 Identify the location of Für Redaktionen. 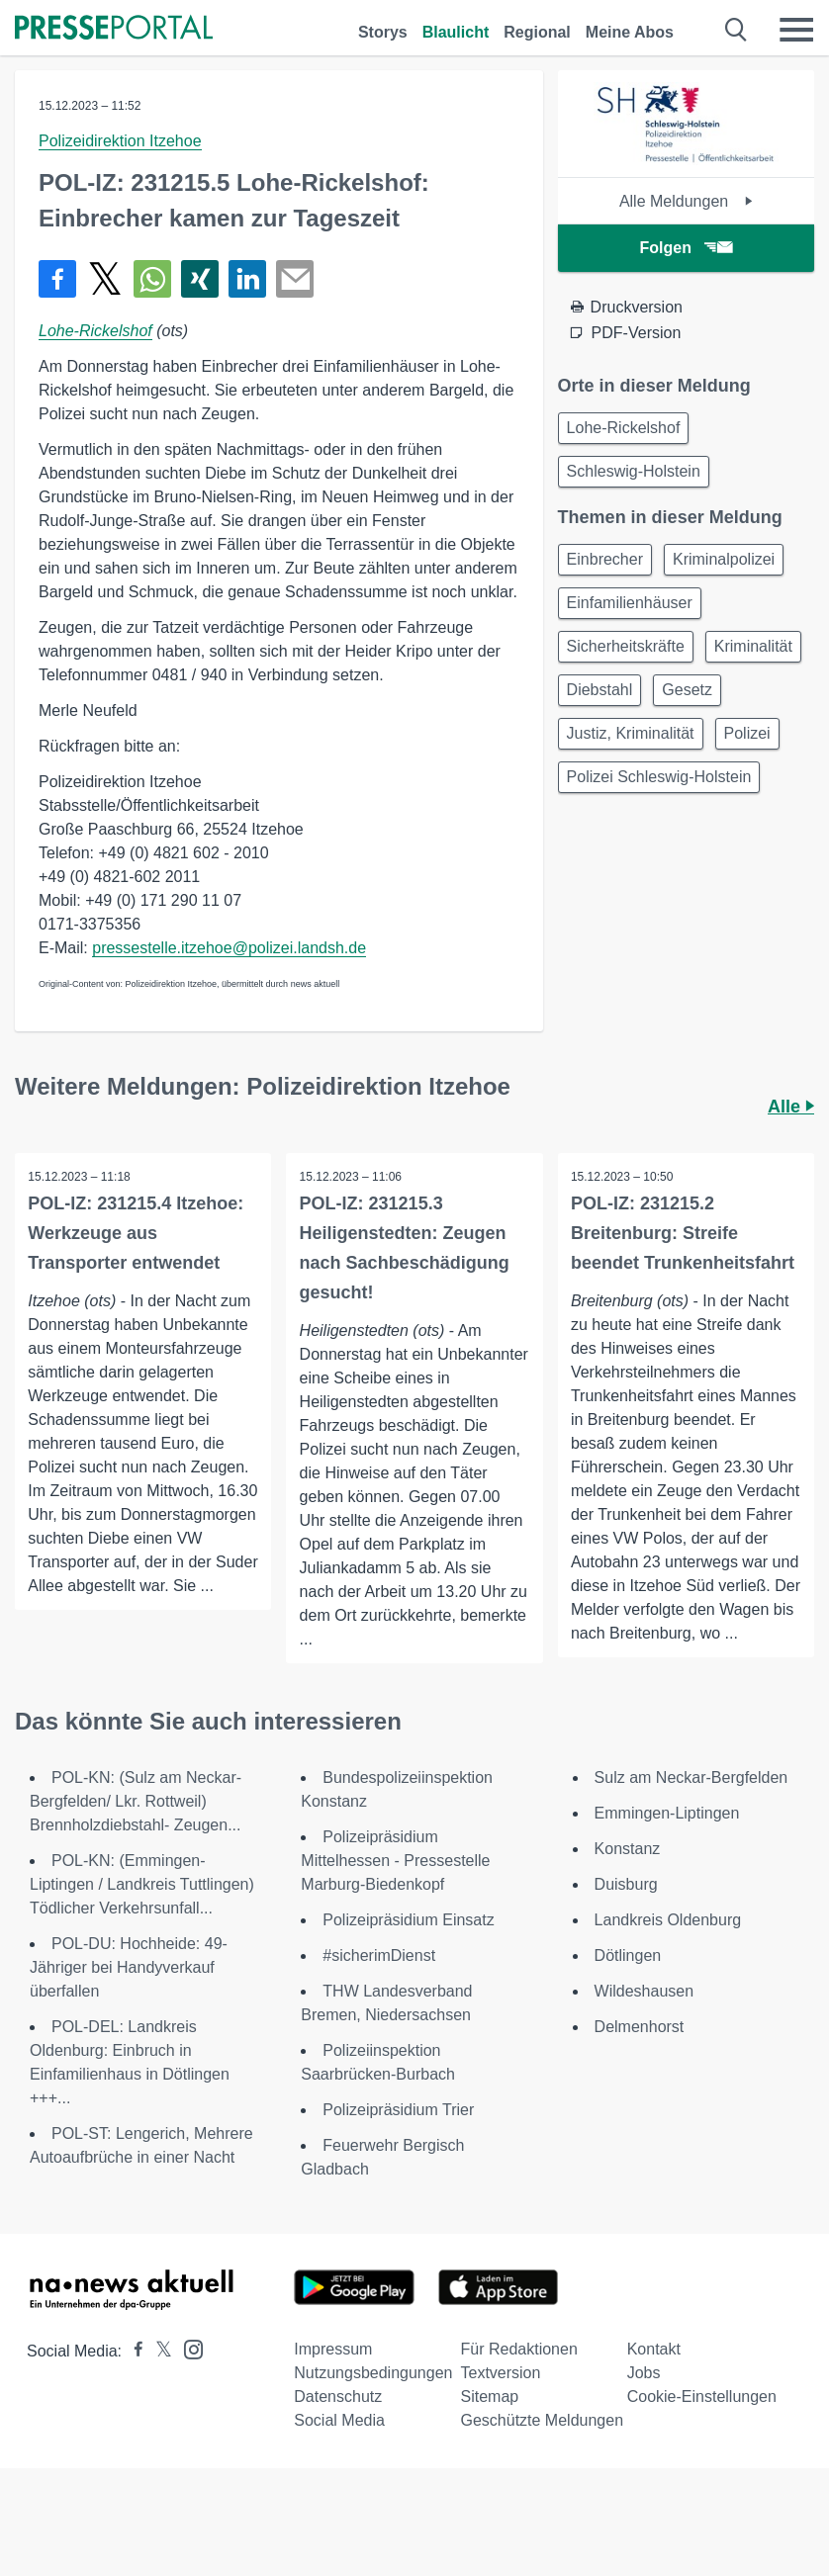
(518, 2367).